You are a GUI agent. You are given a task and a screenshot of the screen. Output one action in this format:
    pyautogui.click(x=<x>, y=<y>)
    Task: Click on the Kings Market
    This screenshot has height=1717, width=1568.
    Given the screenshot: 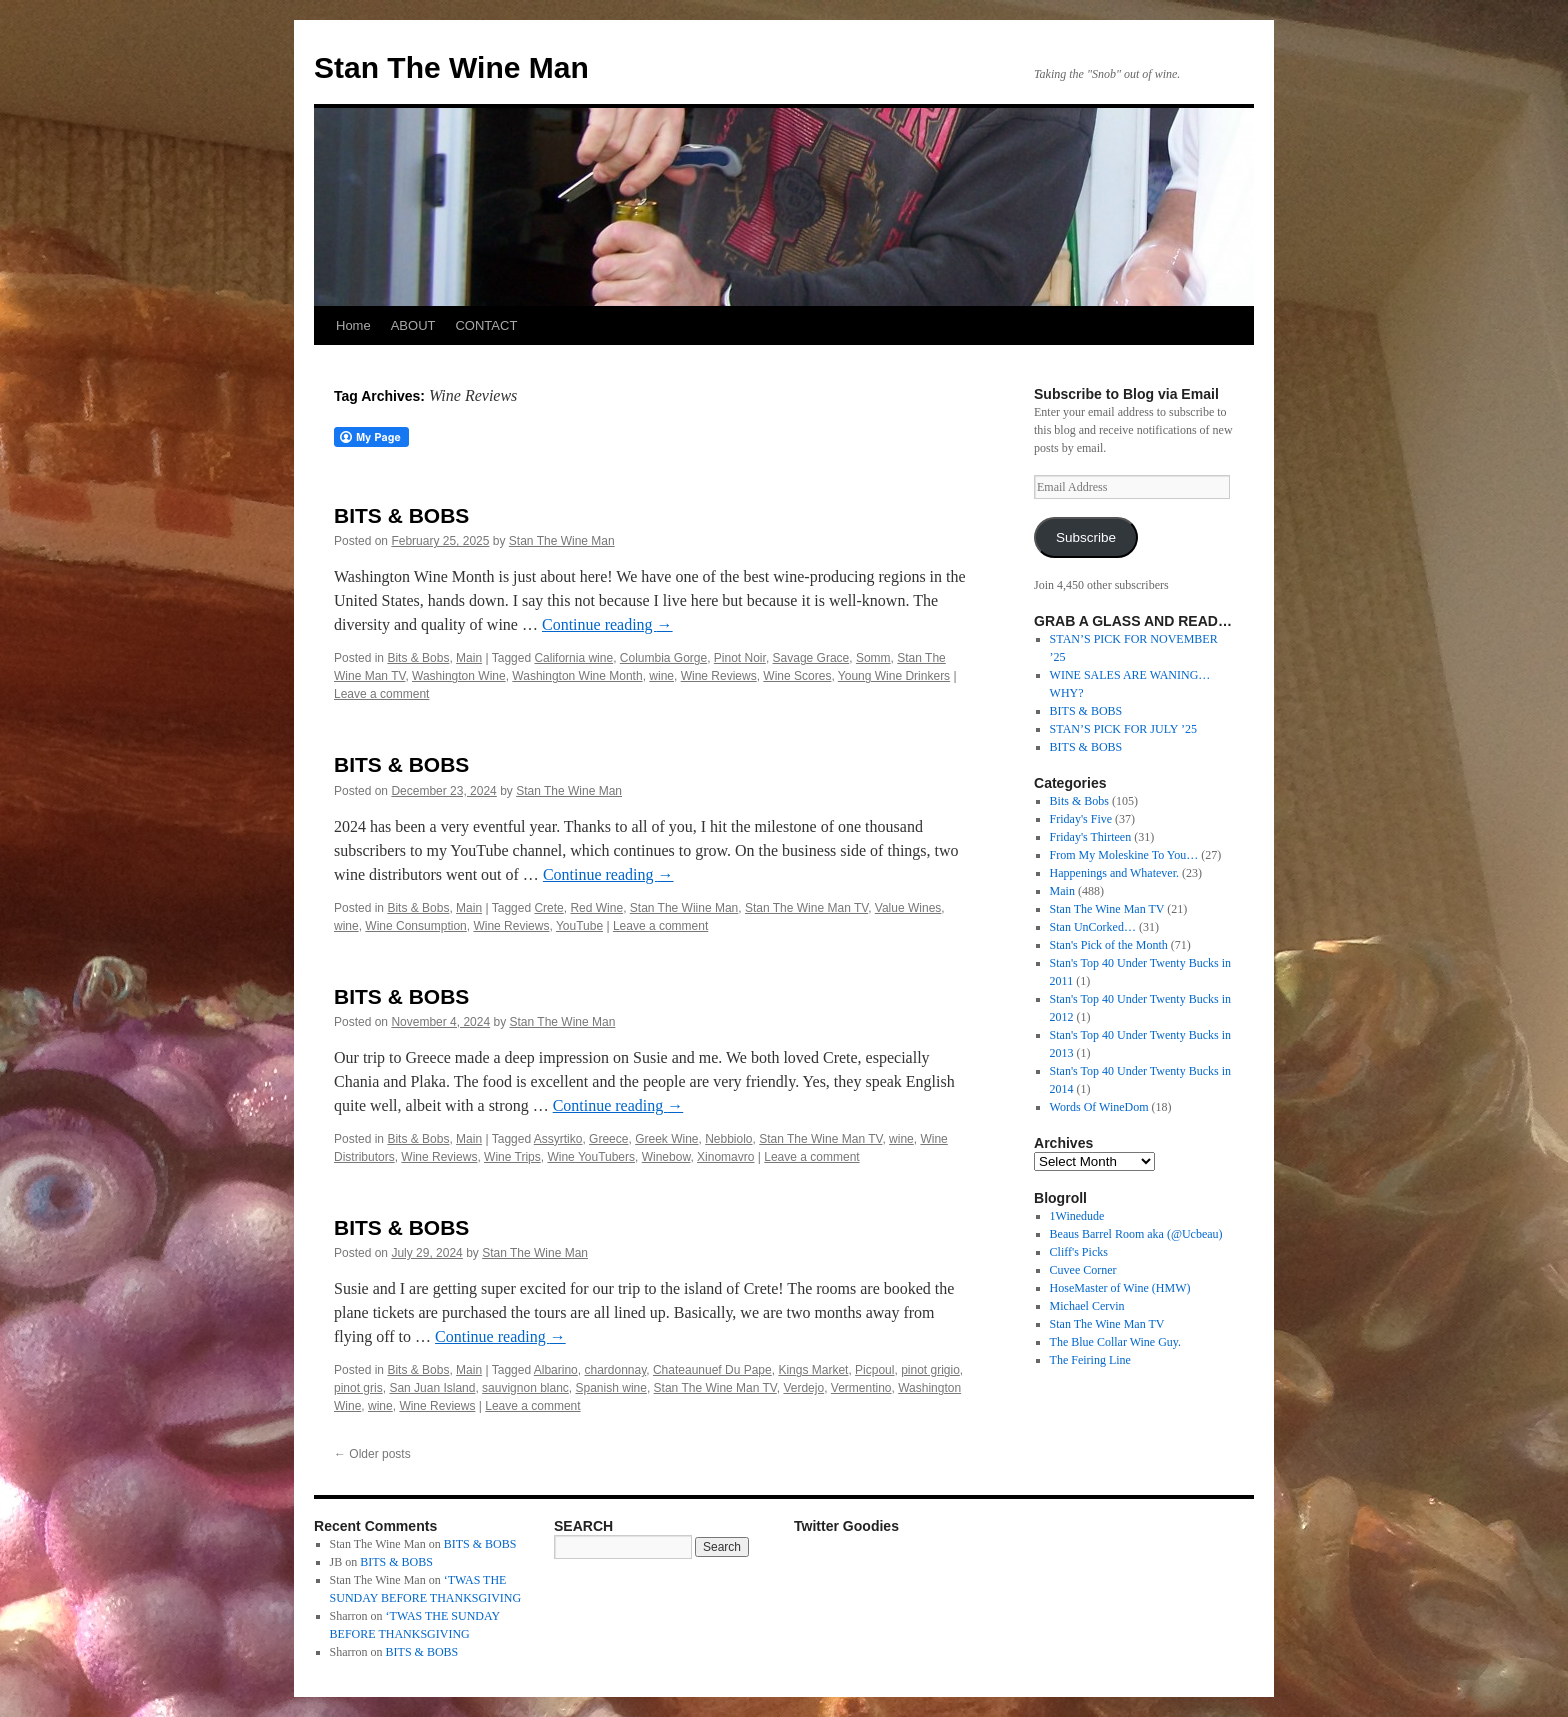 What is the action you would take?
    pyautogui.click(x=813, y=1370)
    